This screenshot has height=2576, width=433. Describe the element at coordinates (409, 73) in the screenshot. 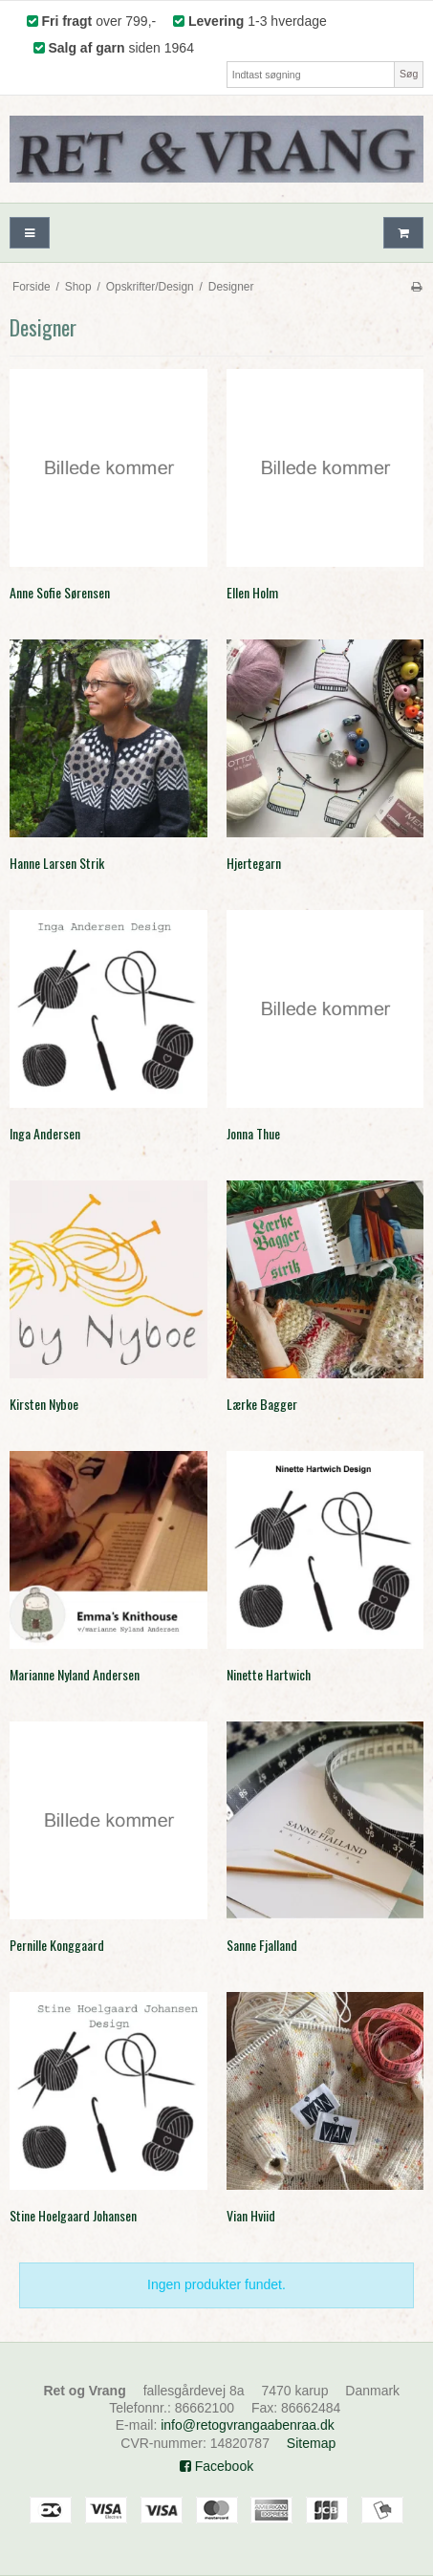

I see `Søg` at that location.